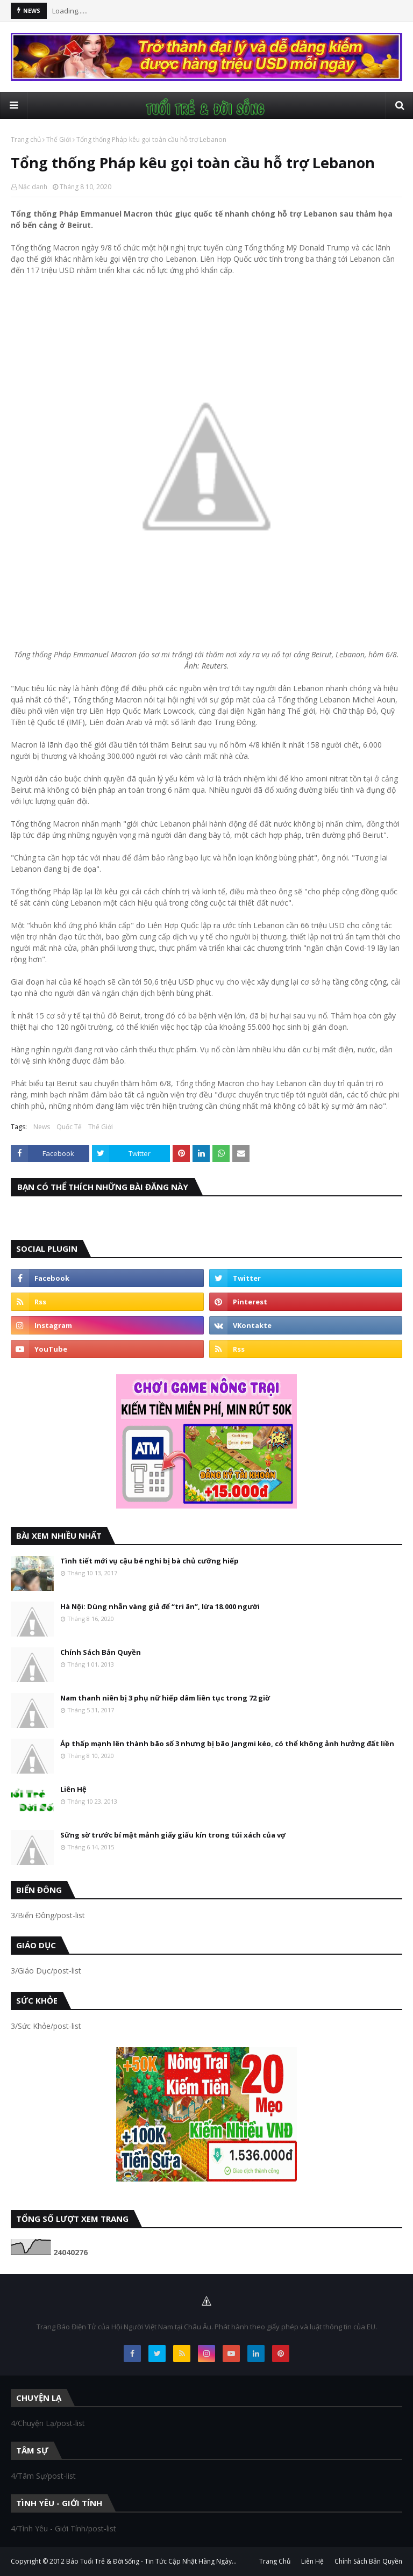 Image resolution: width=413 pixels, height=2576 pixels. What do you see at coordinates (160, 1606) in the screenshot?
I see `Hà Nội: Dùng nhẫn vàng giả để “tri ân”, lừa 18.000 người` at bounding box center [160, 1606].